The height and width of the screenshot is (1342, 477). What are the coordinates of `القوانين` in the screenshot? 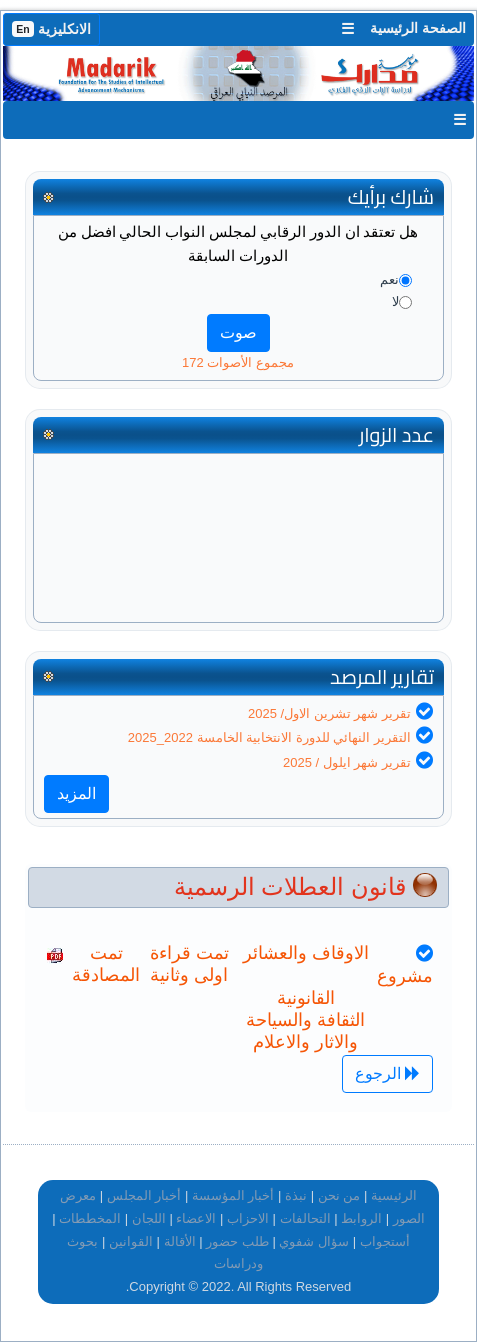 It's located at (131, 1241).